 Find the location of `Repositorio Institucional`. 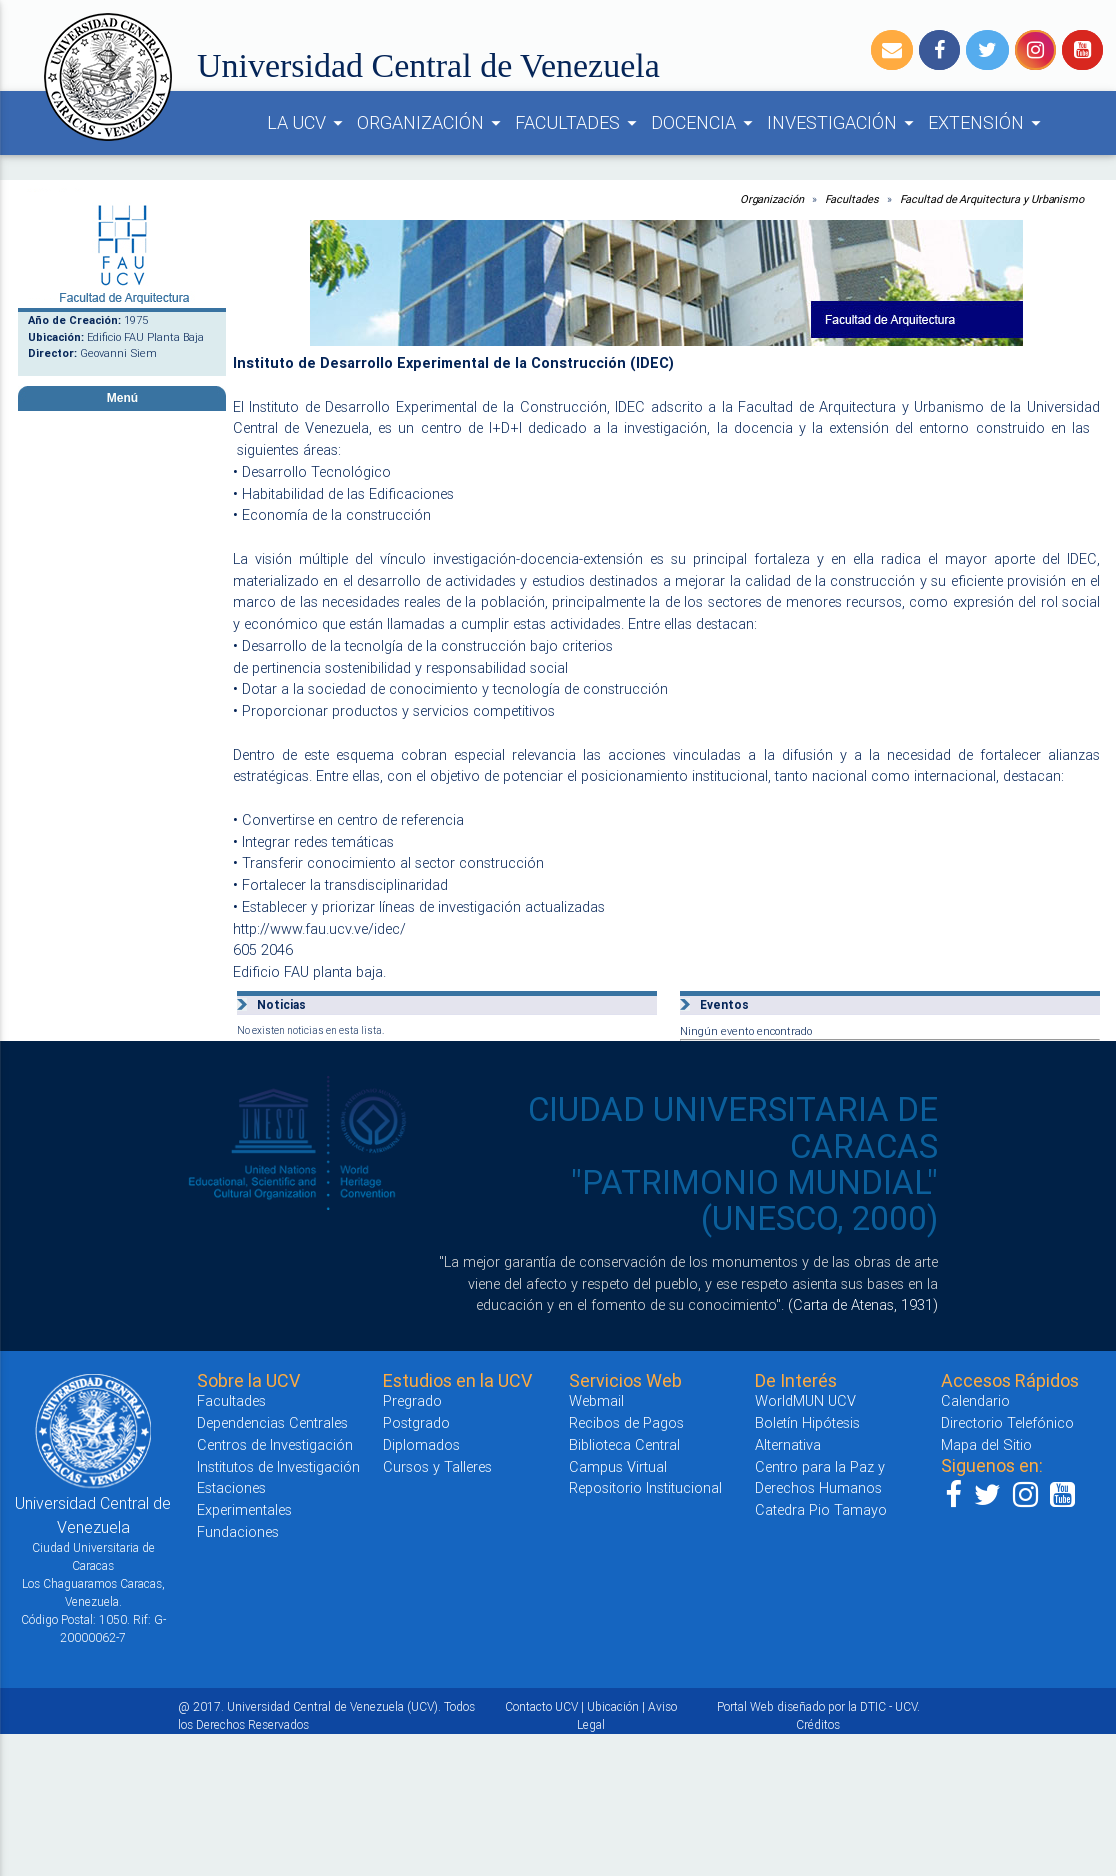

Repositorio Institucional is located at coordinates (645, 1487).